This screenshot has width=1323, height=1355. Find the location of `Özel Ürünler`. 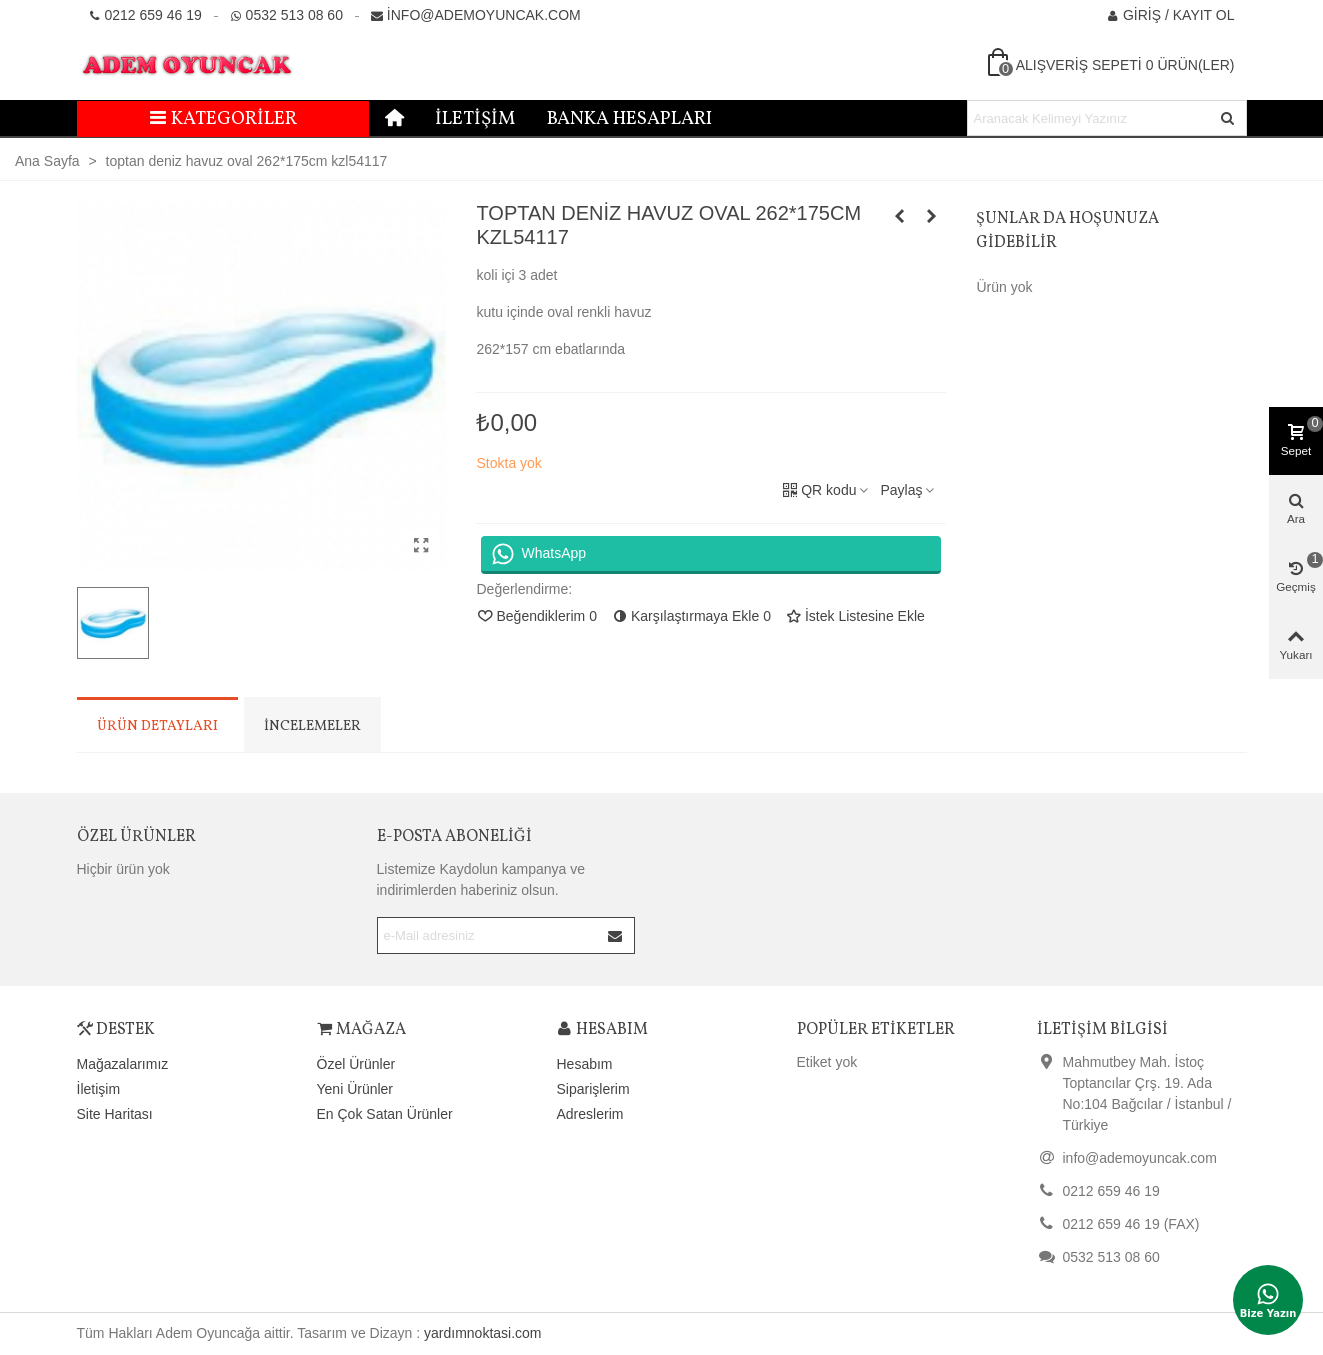

Özel Ürünler is located at coordinates (136, 837).